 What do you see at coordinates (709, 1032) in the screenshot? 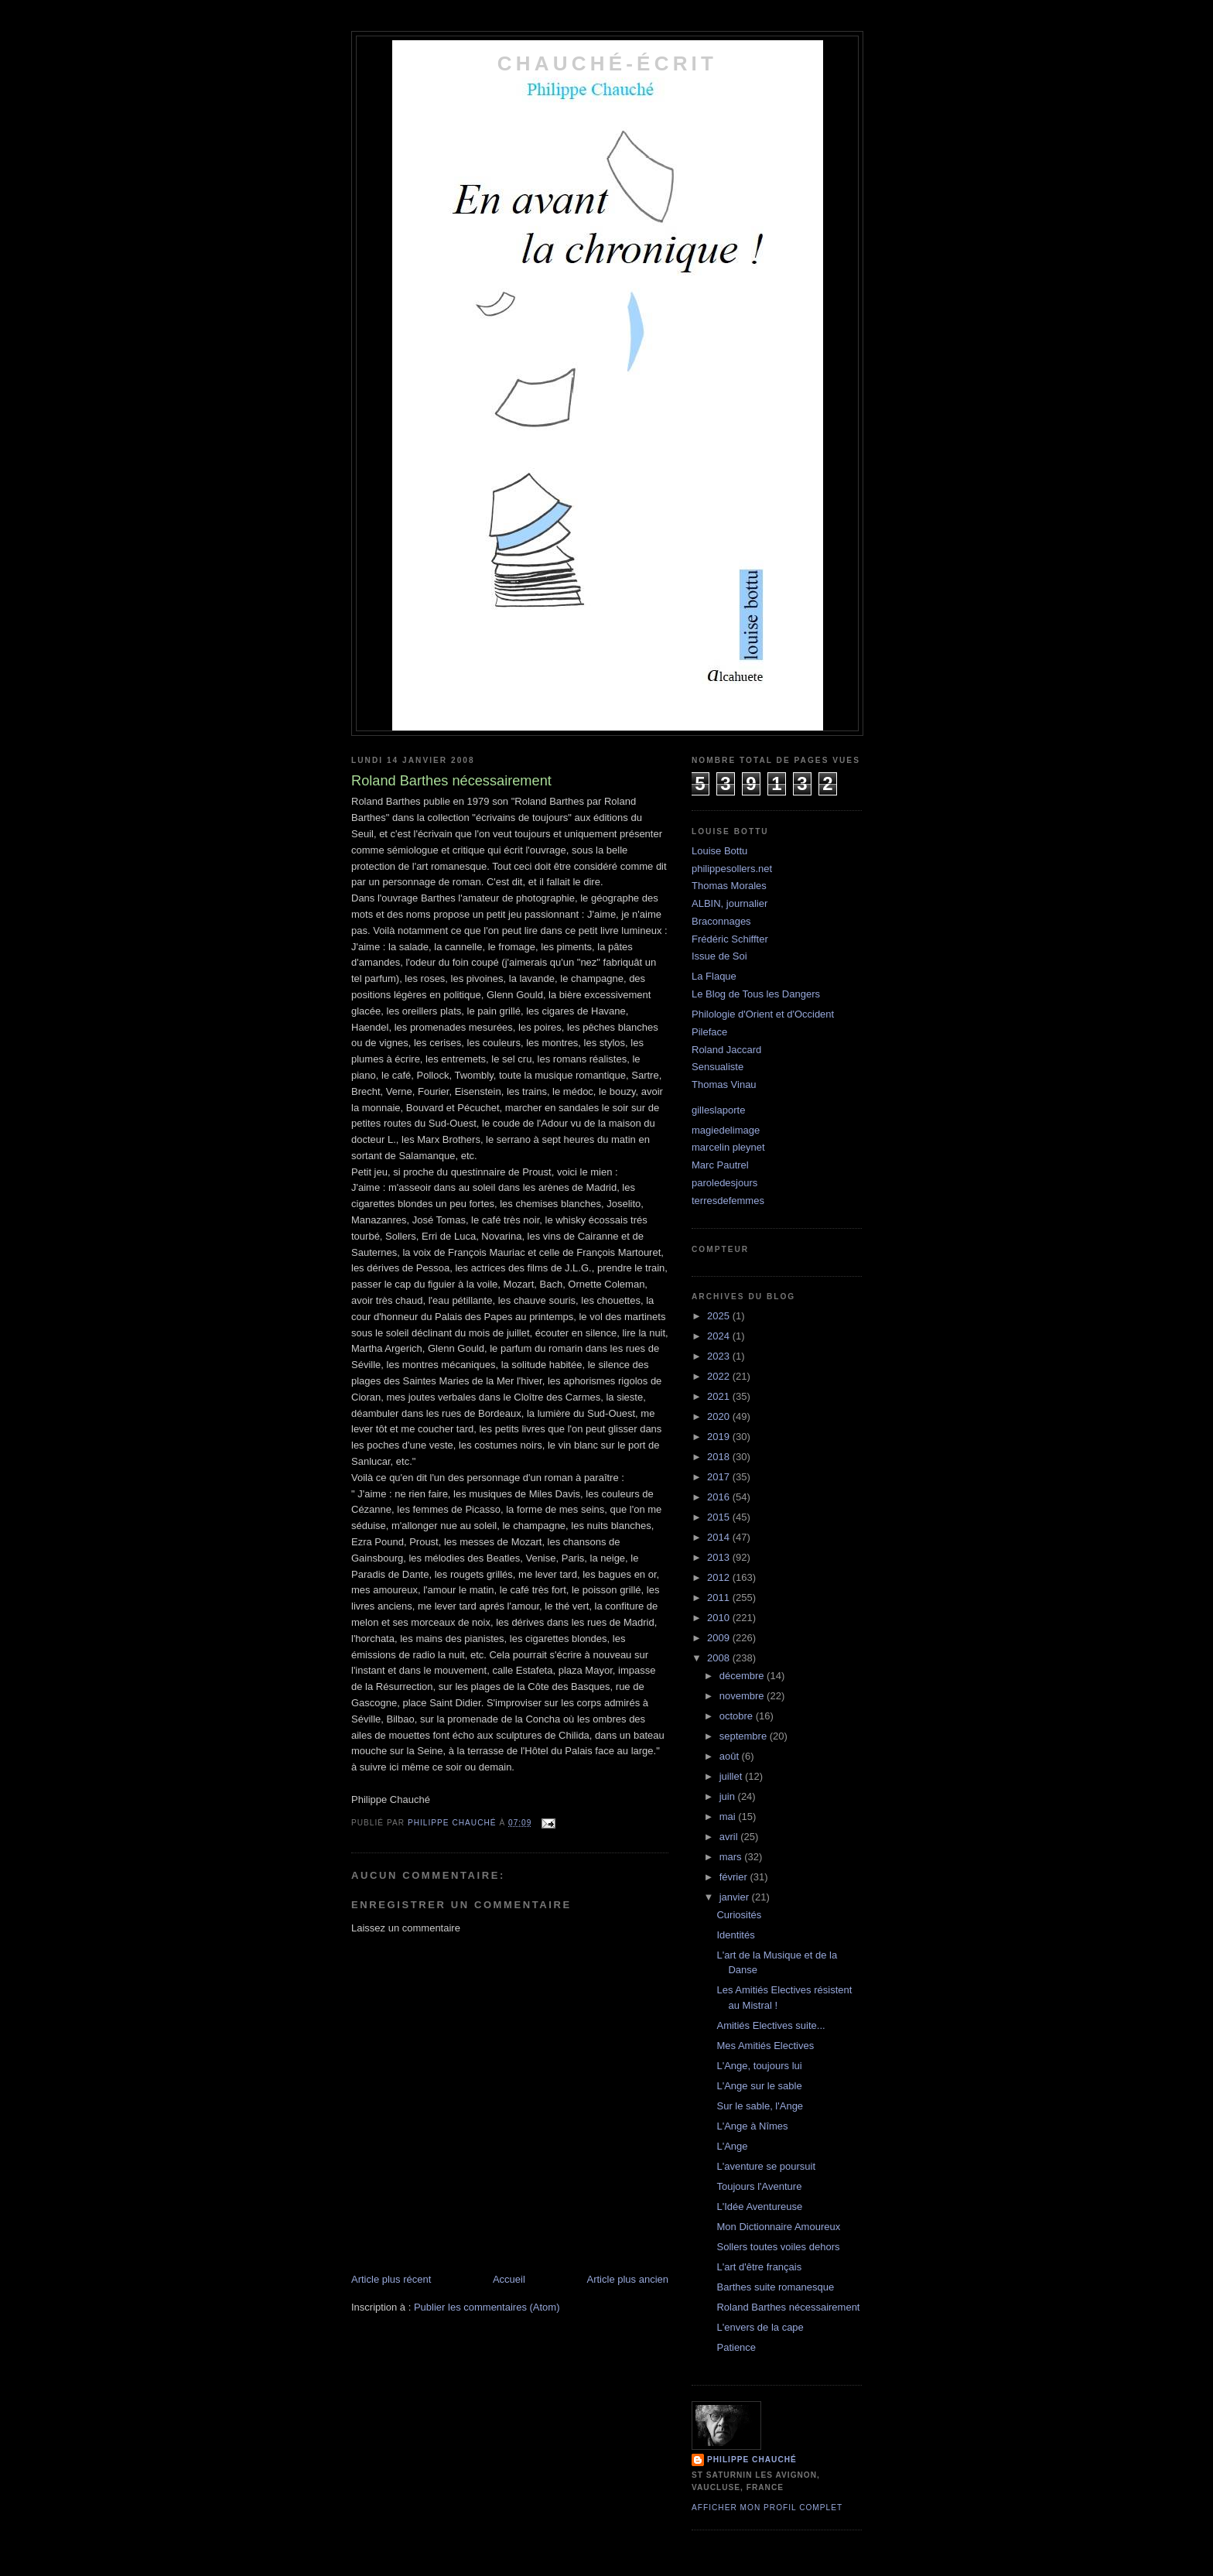
I see `Pileface` at bounding box center [709, 1032].